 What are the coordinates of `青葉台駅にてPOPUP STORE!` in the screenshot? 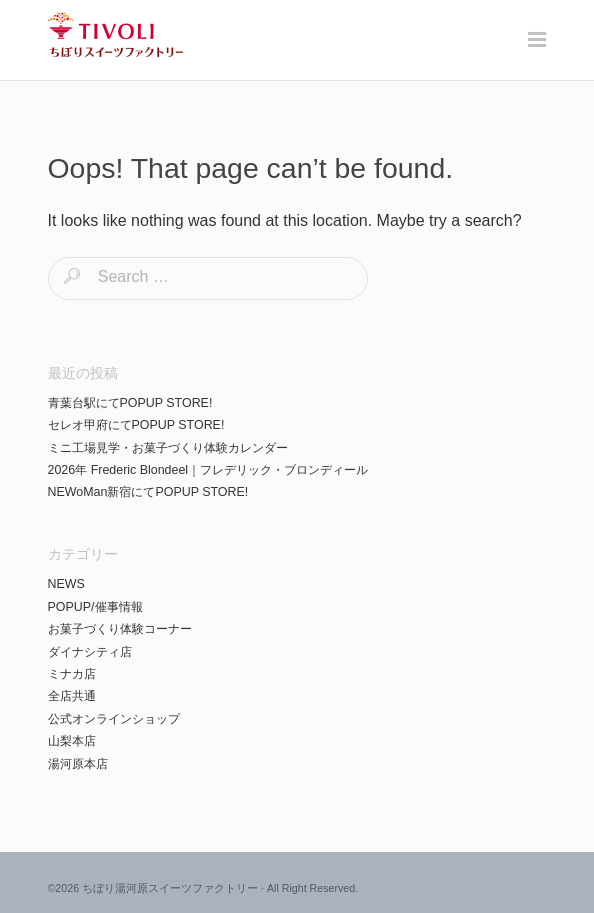 It's located at (130, 403).